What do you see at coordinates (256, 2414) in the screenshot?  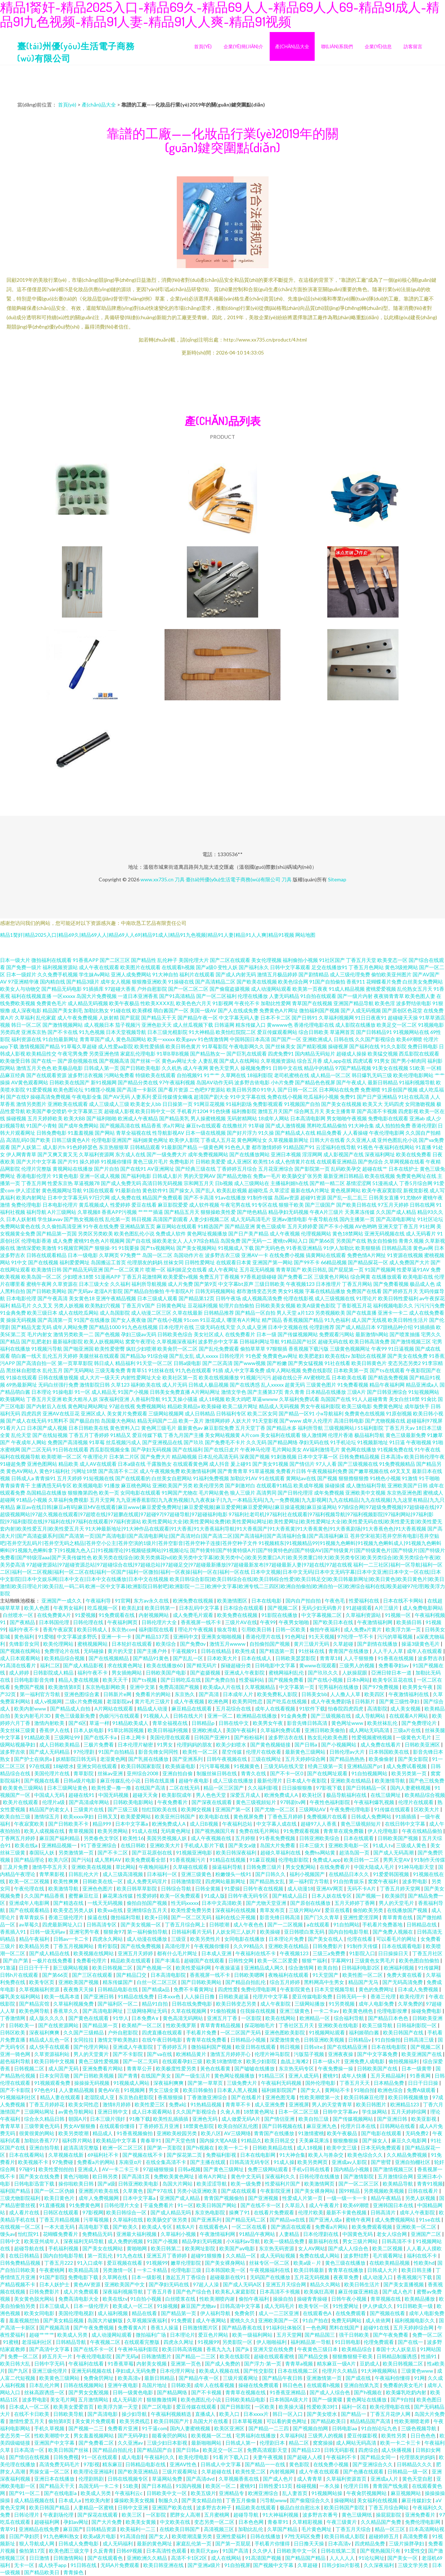 I see `日本xxxx片` at bounding box center [256, 2414].